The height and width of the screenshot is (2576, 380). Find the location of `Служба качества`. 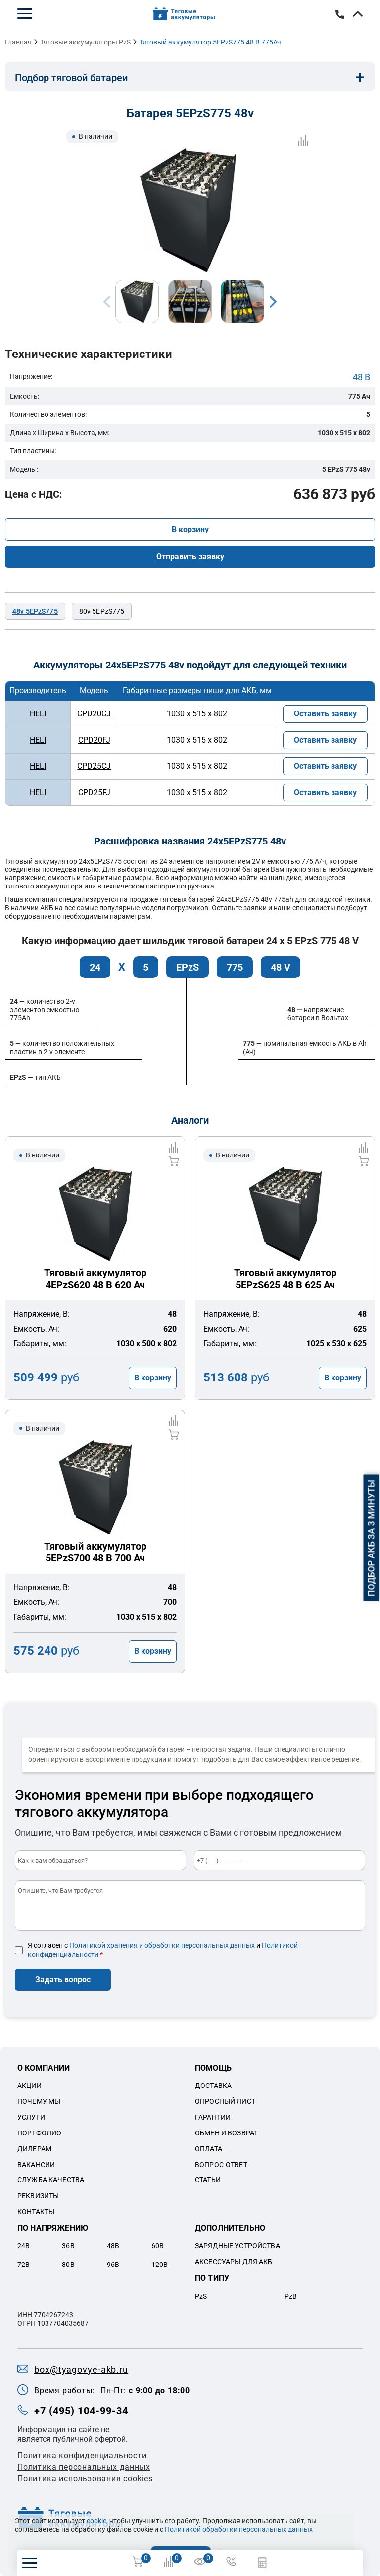

Служба качества is located at coordinates (50, 2180).